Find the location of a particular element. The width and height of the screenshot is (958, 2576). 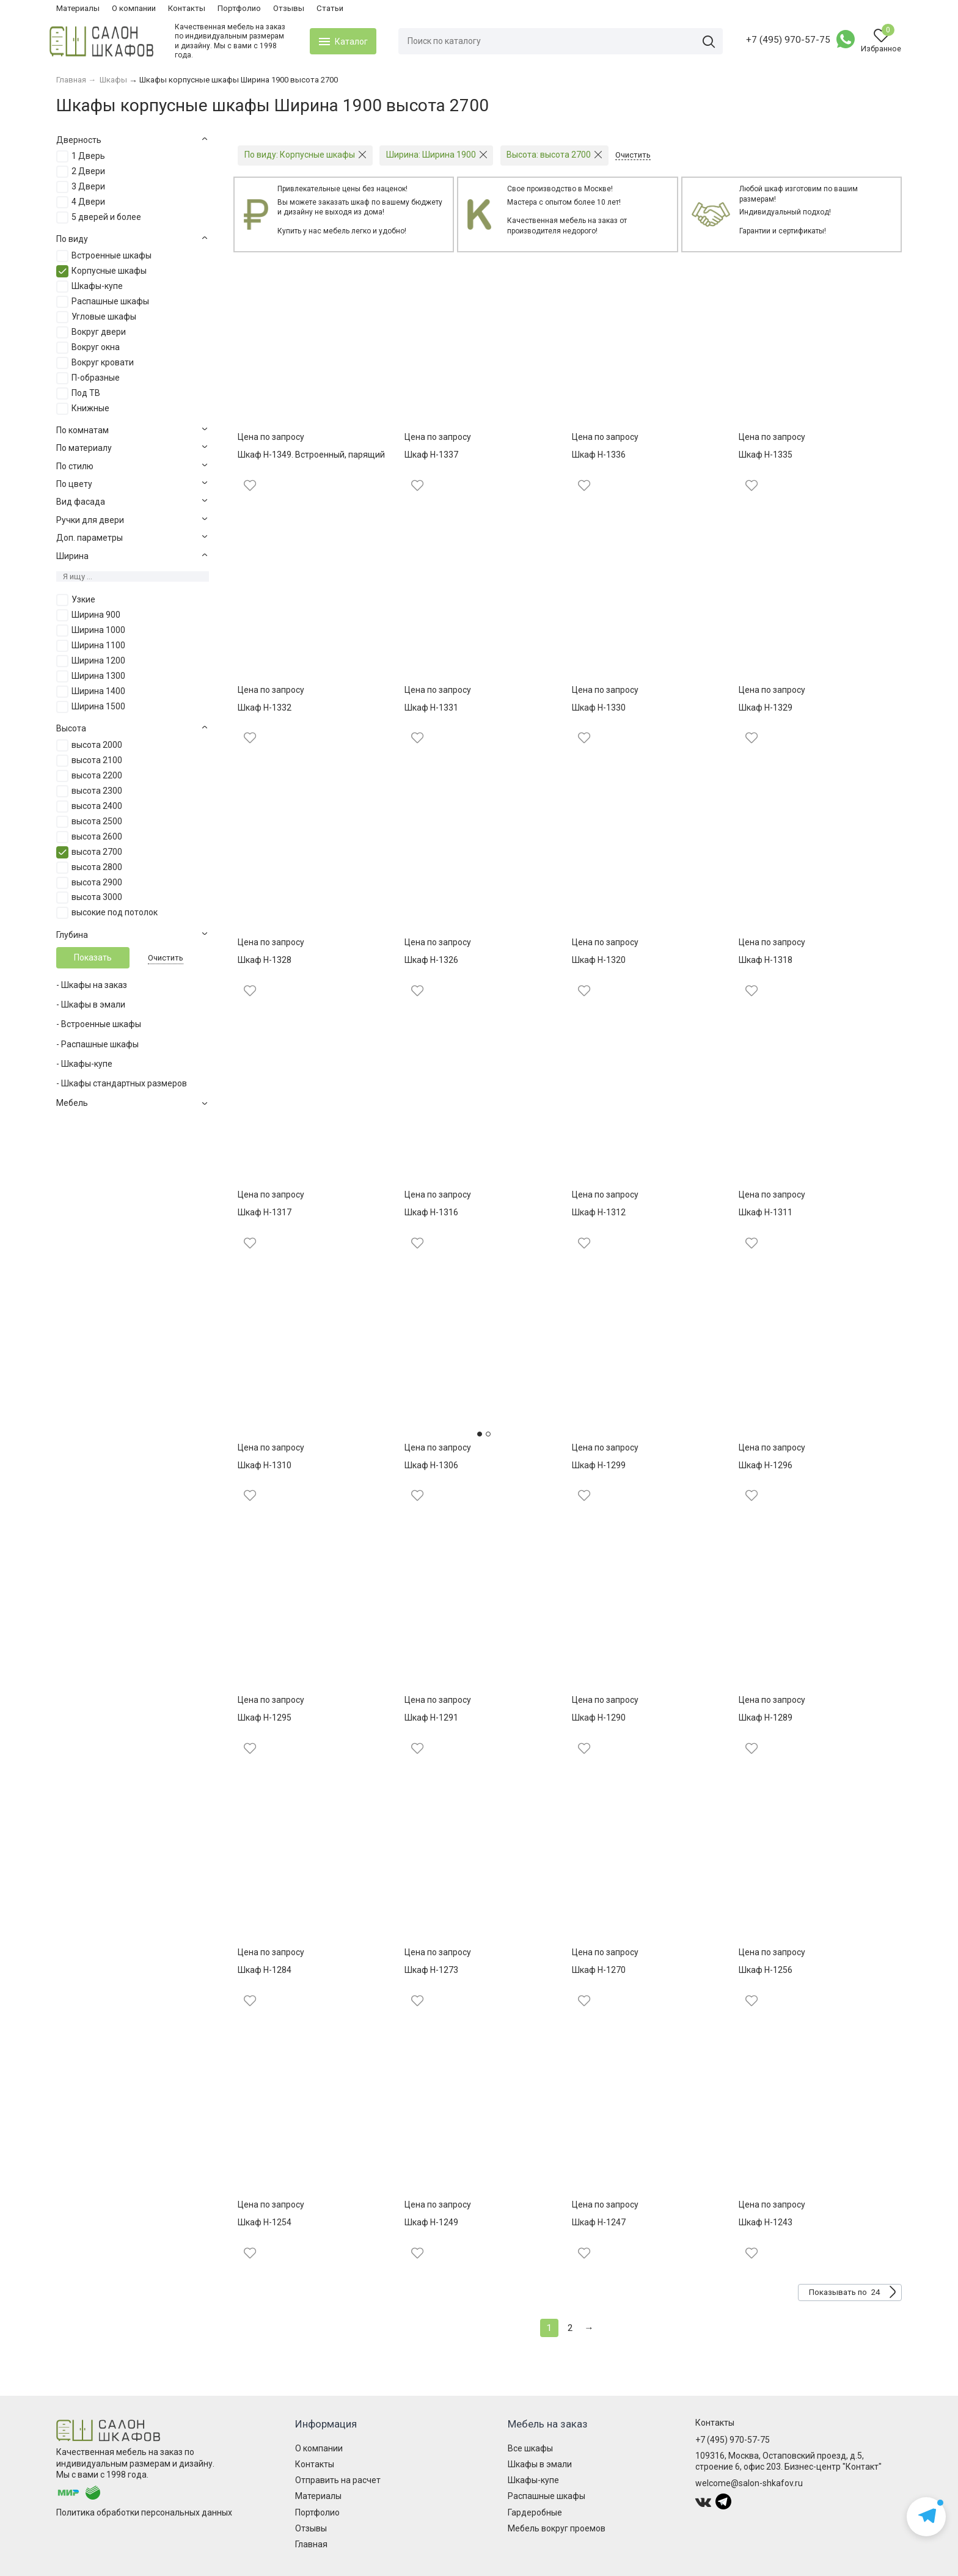

Очистить is located at coordinates (165, 957).